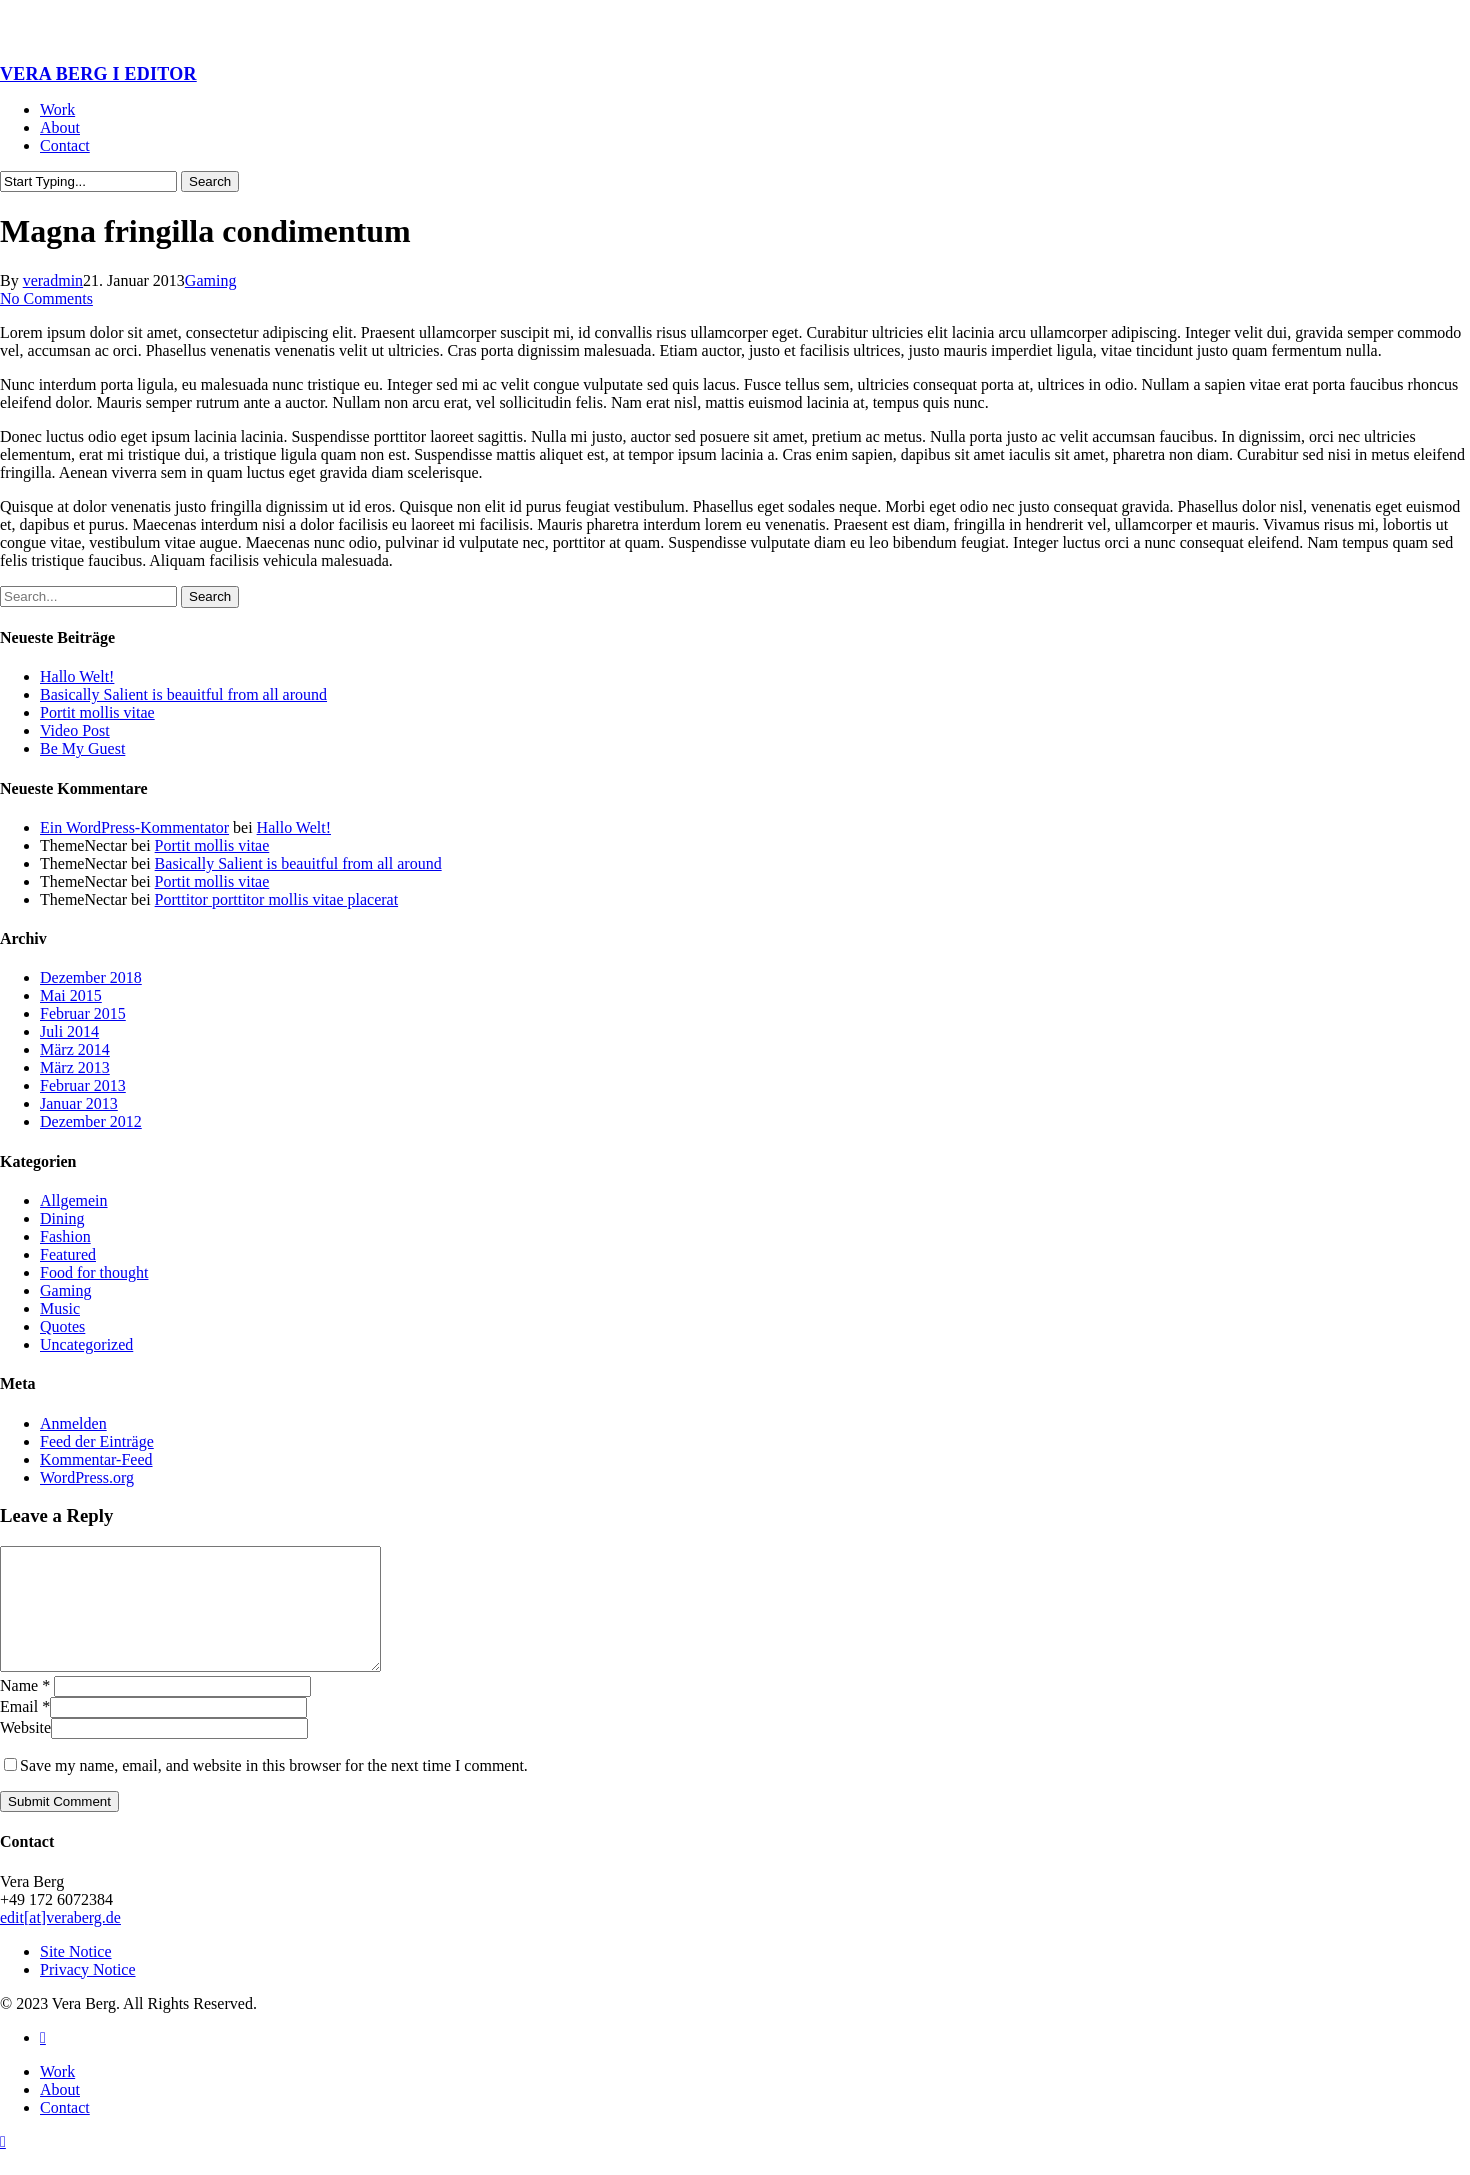 This screenshot has width=1470, height=2175. Describe the element at coordinates (62, 1218) in the screenshot. I see `Dining` at that location.